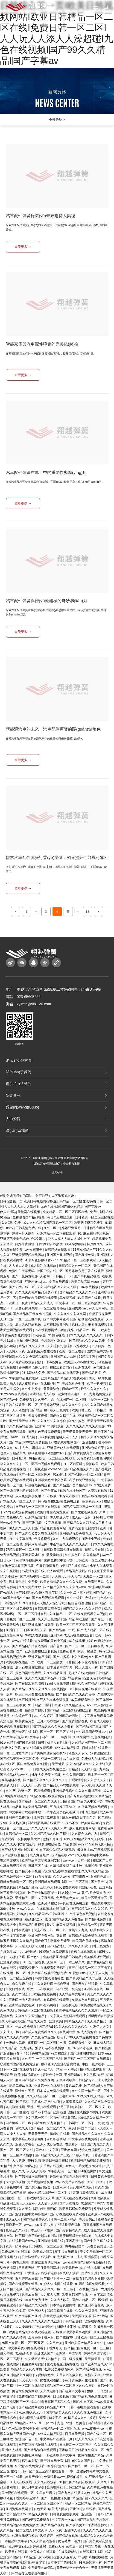 The image size is (114, 2576). What do you see at coordinates (69, 2150) in the screenshot?
I see `亚洲爽爽网` at bounding box center [69, 2150].